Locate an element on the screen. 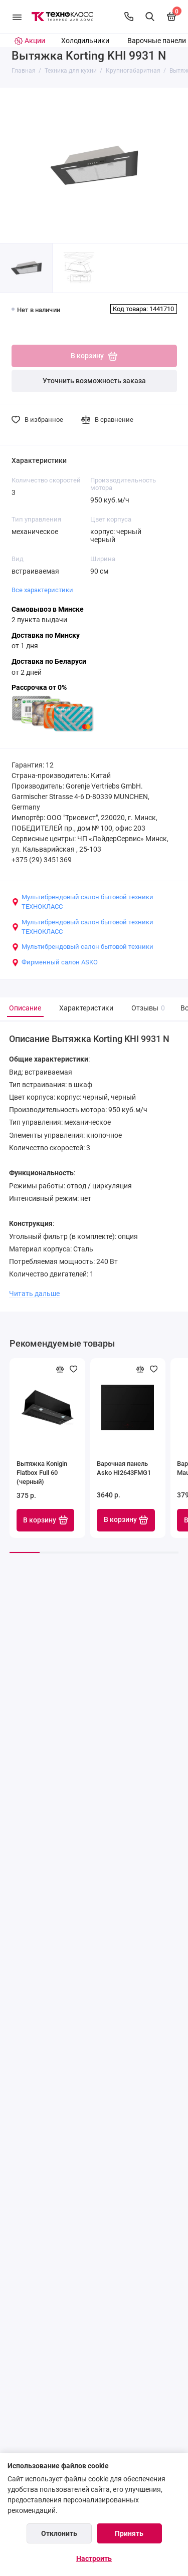 This screenshot has height=2576, width=188. Мультибрендовый салон бытовой техники ТЕХНОКЛАСС is located at coordinates (82, 901).